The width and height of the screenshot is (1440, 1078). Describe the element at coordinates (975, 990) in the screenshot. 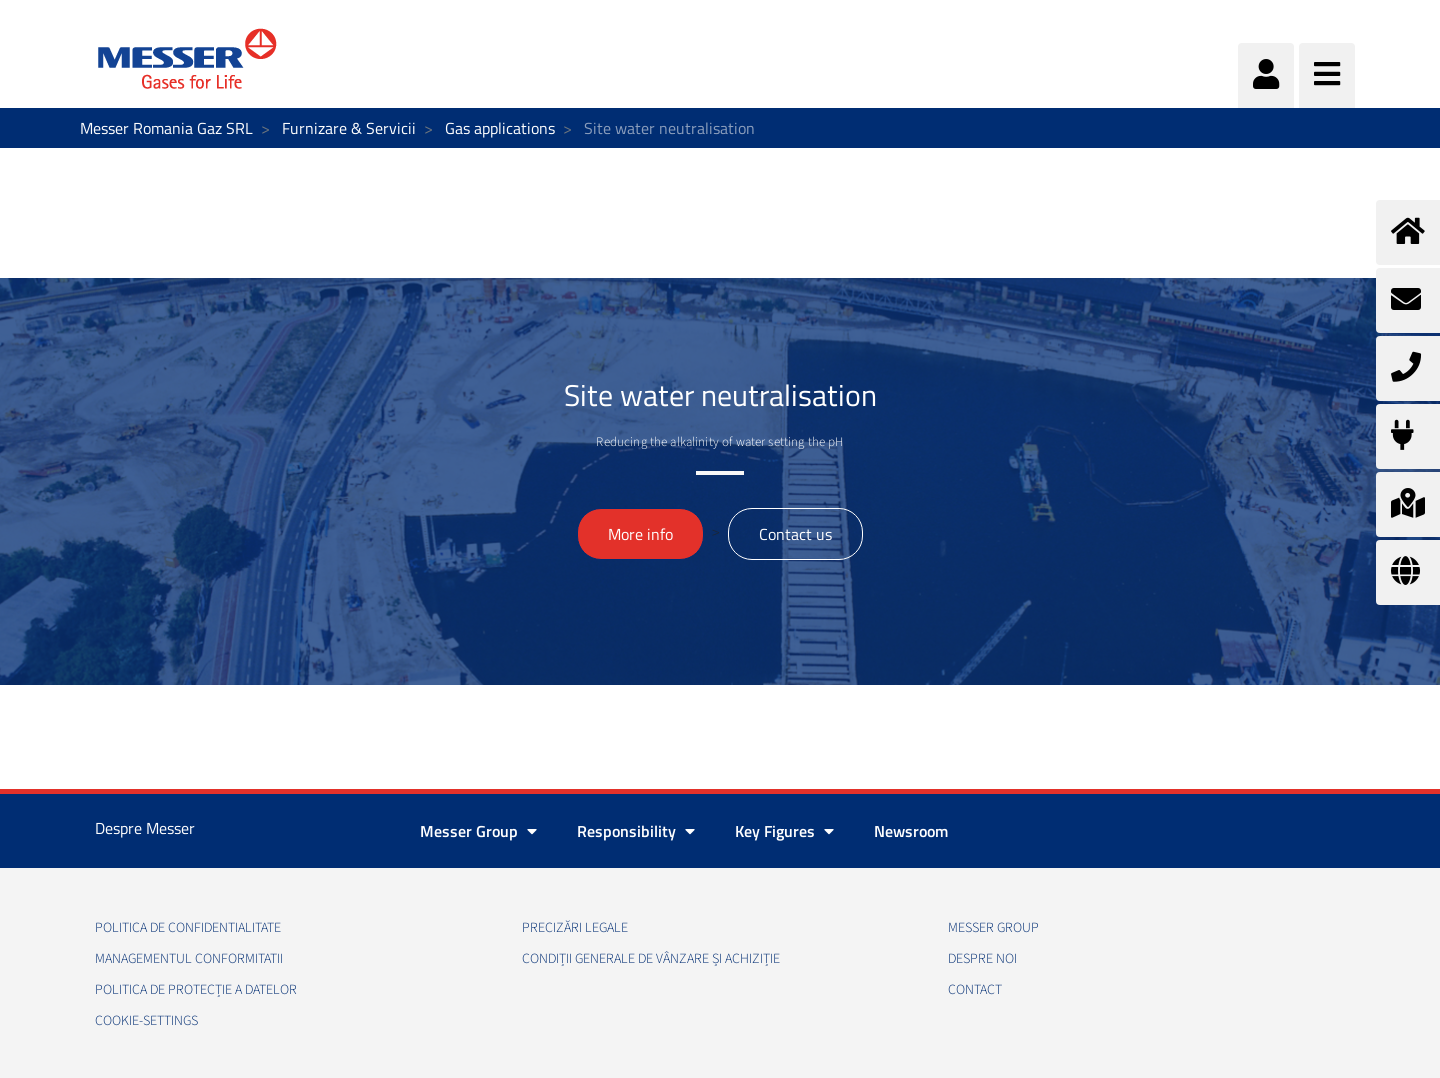

I see `Contact` at that location.